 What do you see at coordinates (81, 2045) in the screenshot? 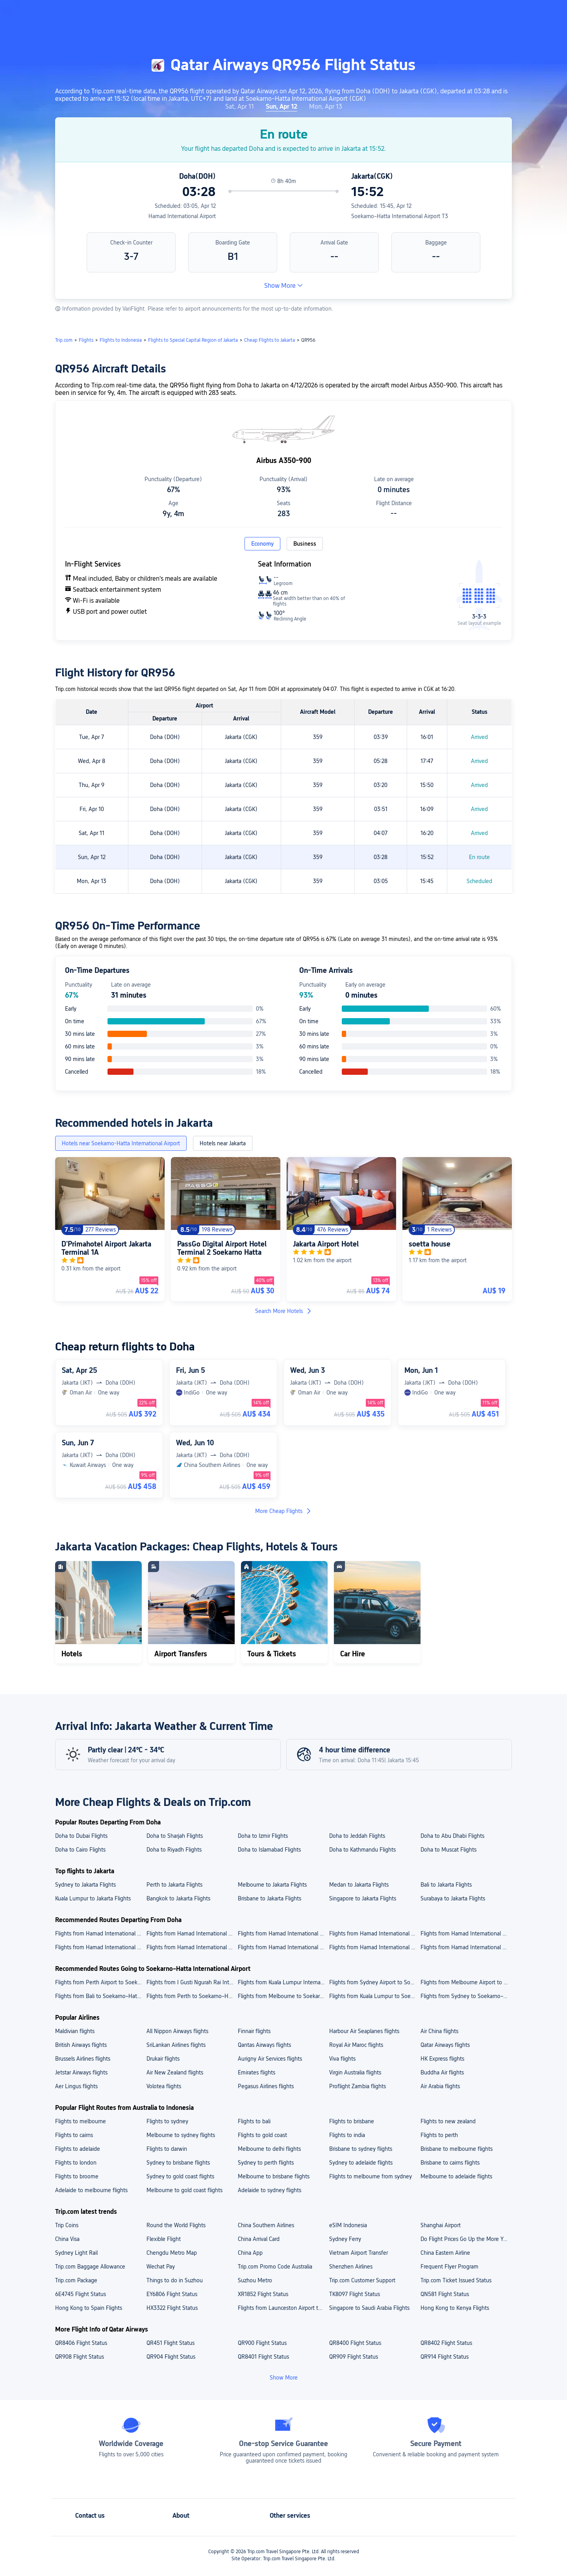
I see `British Airways flights` at bounding box center [81, 2045].